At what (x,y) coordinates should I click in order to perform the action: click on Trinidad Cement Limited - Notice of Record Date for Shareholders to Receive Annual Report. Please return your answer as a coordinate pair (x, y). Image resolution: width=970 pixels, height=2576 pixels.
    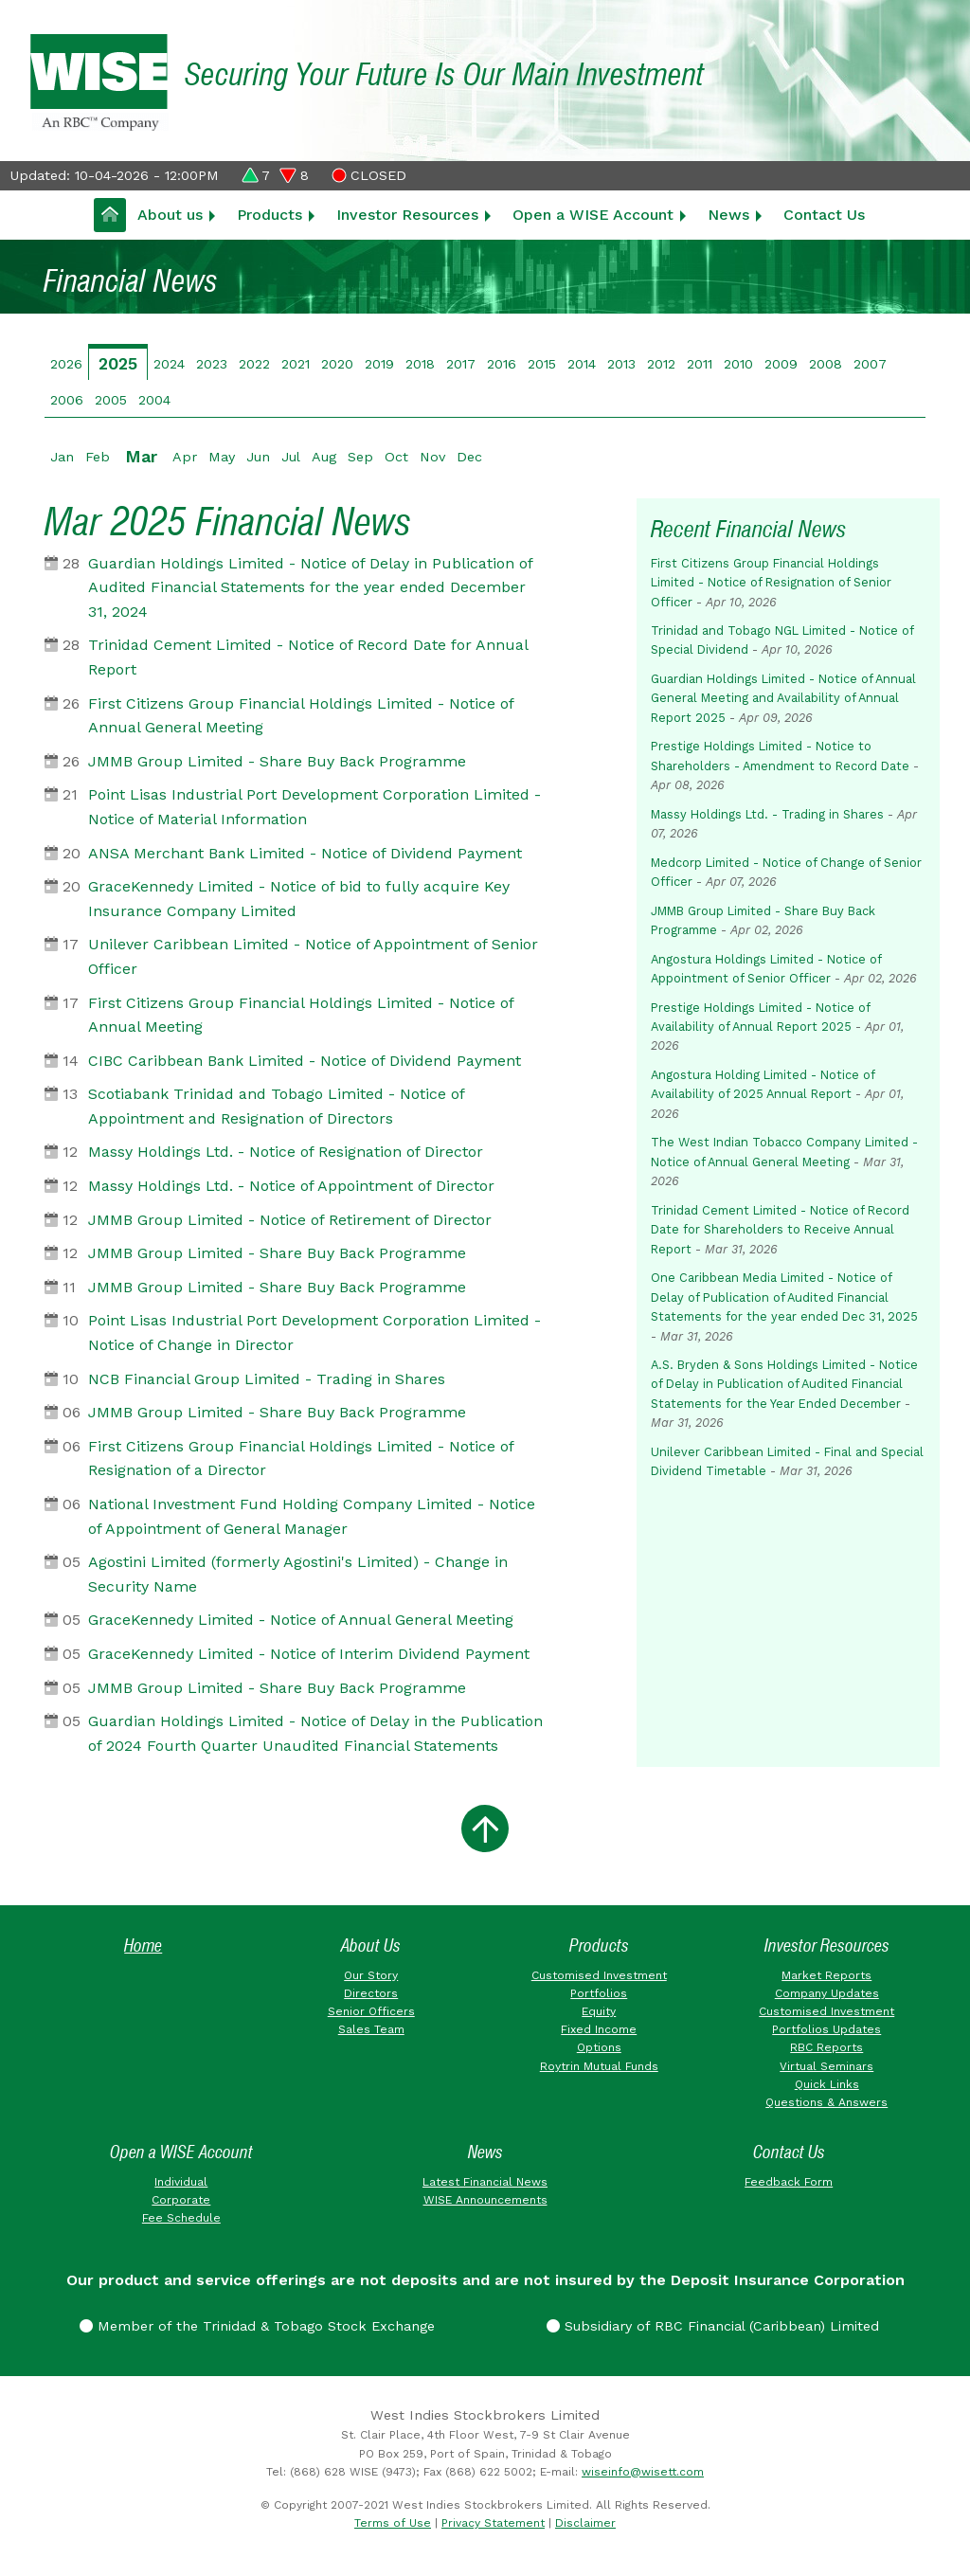
    Looking at the image, I should click on (780, 1229).